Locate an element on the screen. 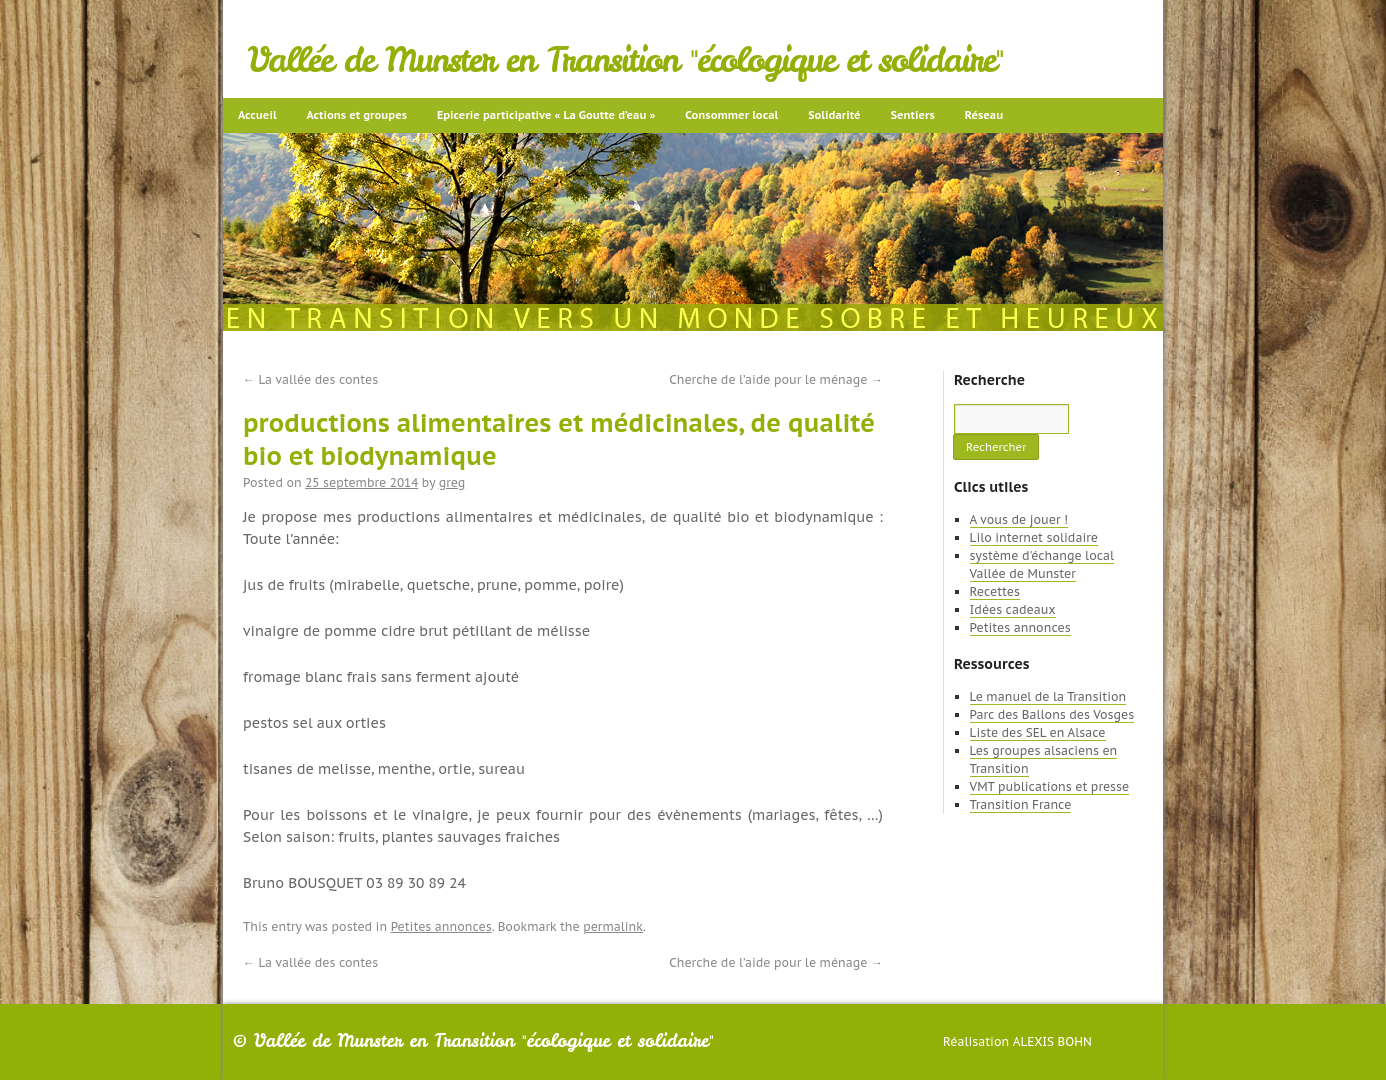 The height and width of the screenshot is (1080, 1386). Accueil is located at coordinates (257, 115).